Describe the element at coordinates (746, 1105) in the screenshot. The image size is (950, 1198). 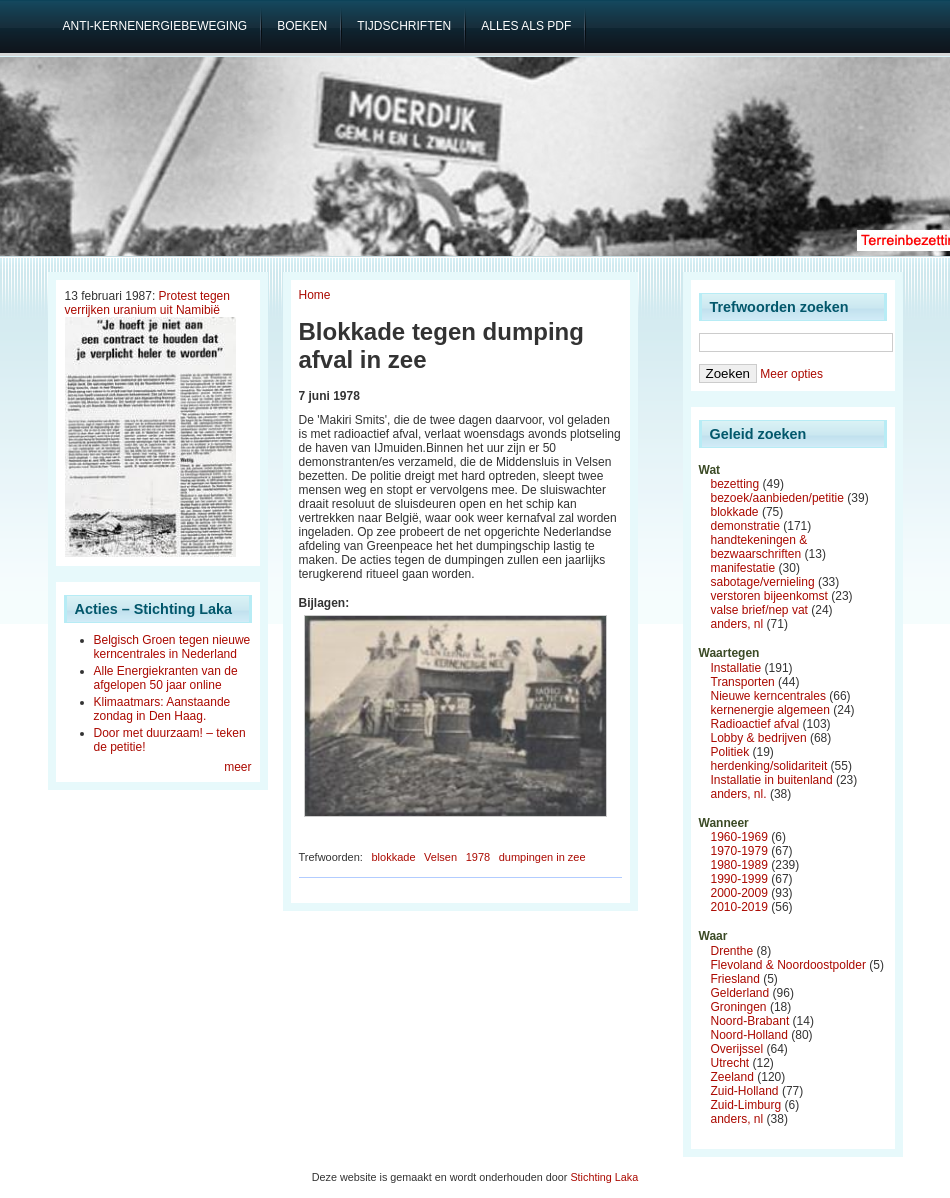
I see `Zuid-Limburg` at that location.